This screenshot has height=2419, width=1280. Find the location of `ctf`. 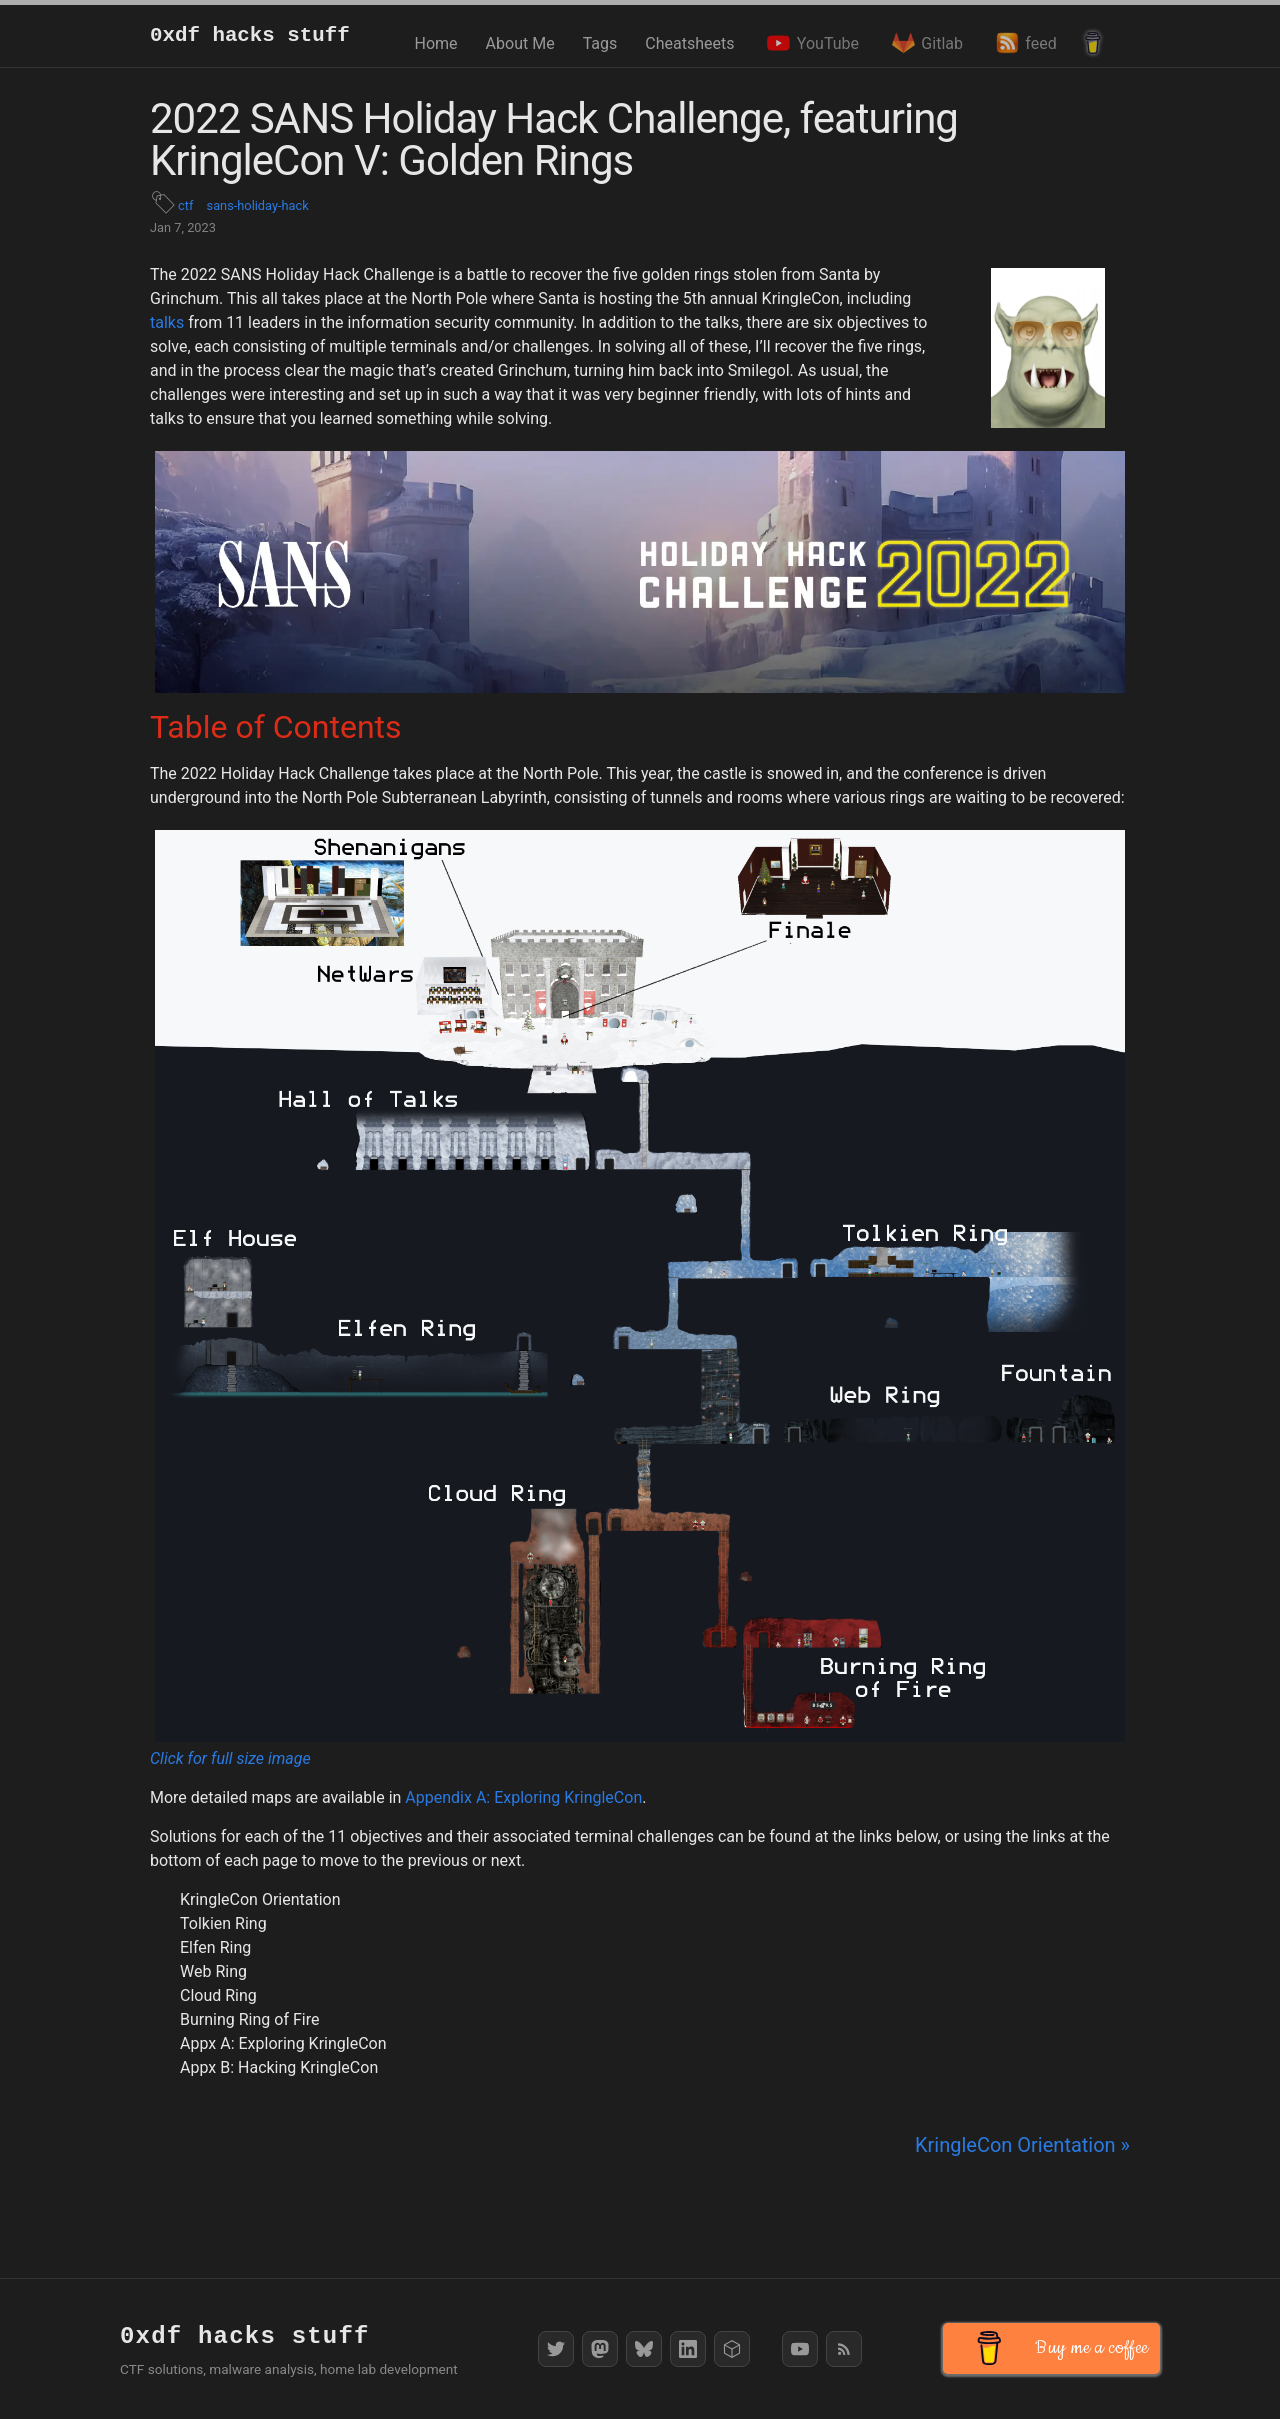

ctf is located at coordinates (185, 205).